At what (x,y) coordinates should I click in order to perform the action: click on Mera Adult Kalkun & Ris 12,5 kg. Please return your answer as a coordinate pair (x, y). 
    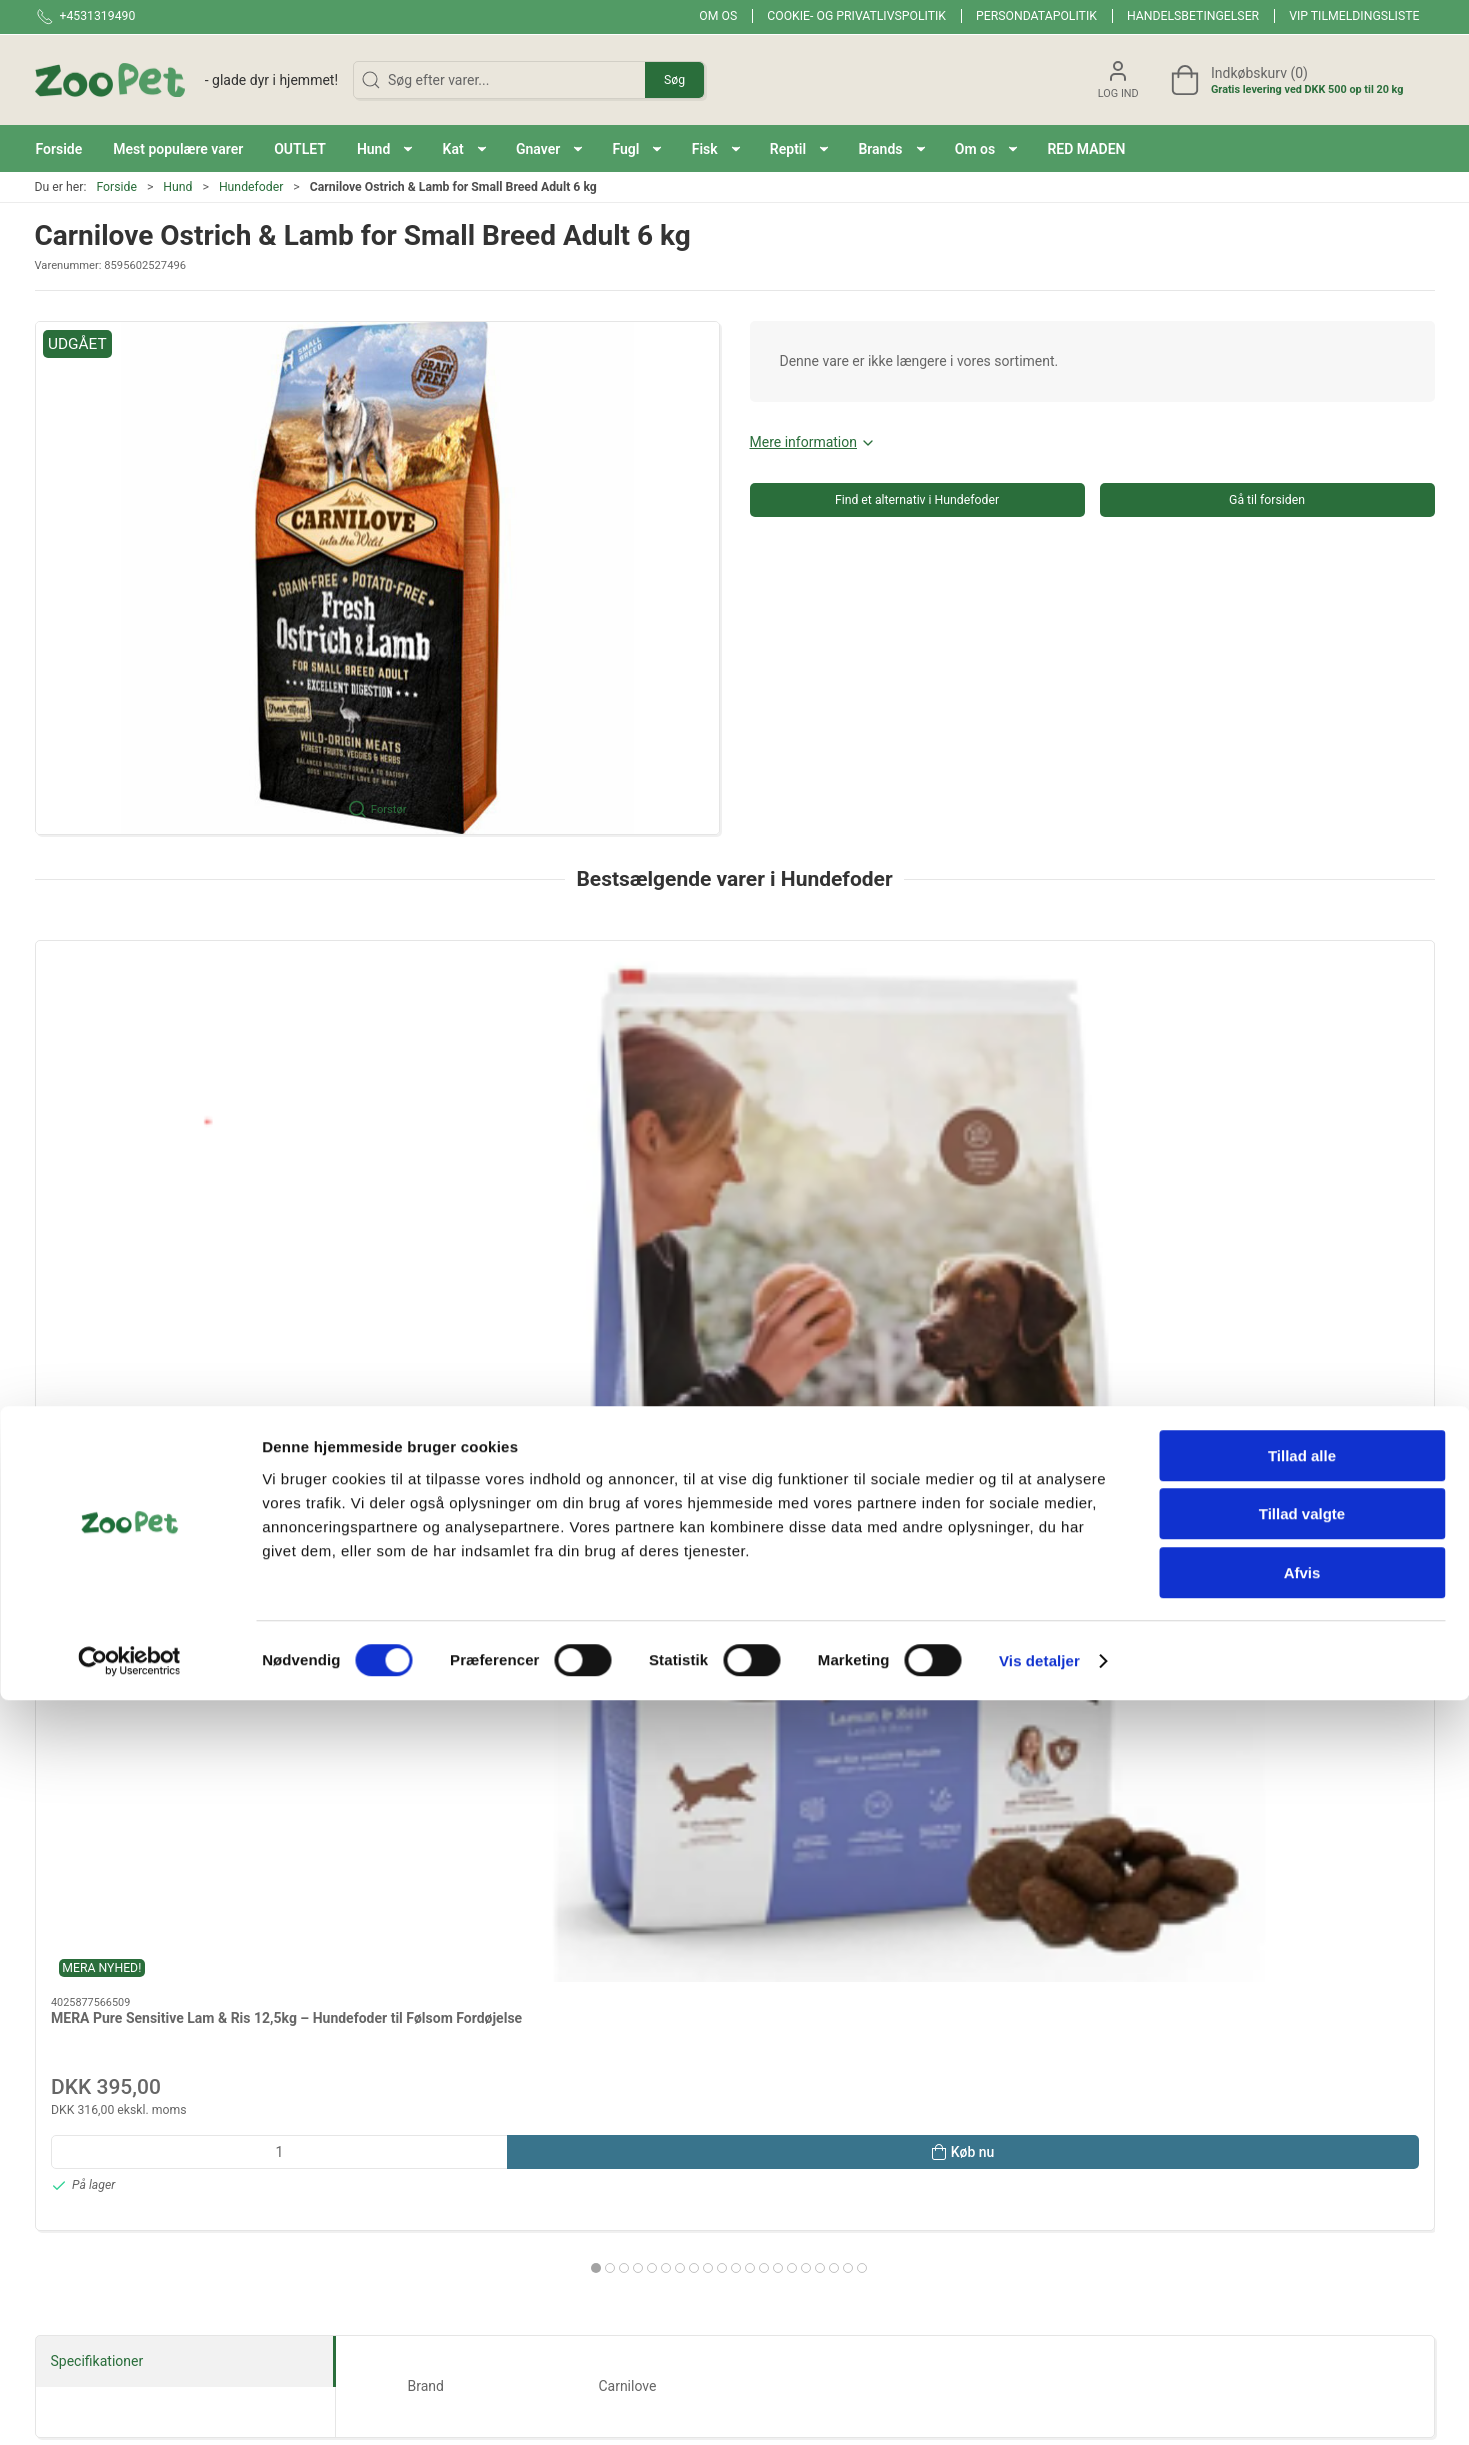
    Looking at the image, I should click on (435, 1168).